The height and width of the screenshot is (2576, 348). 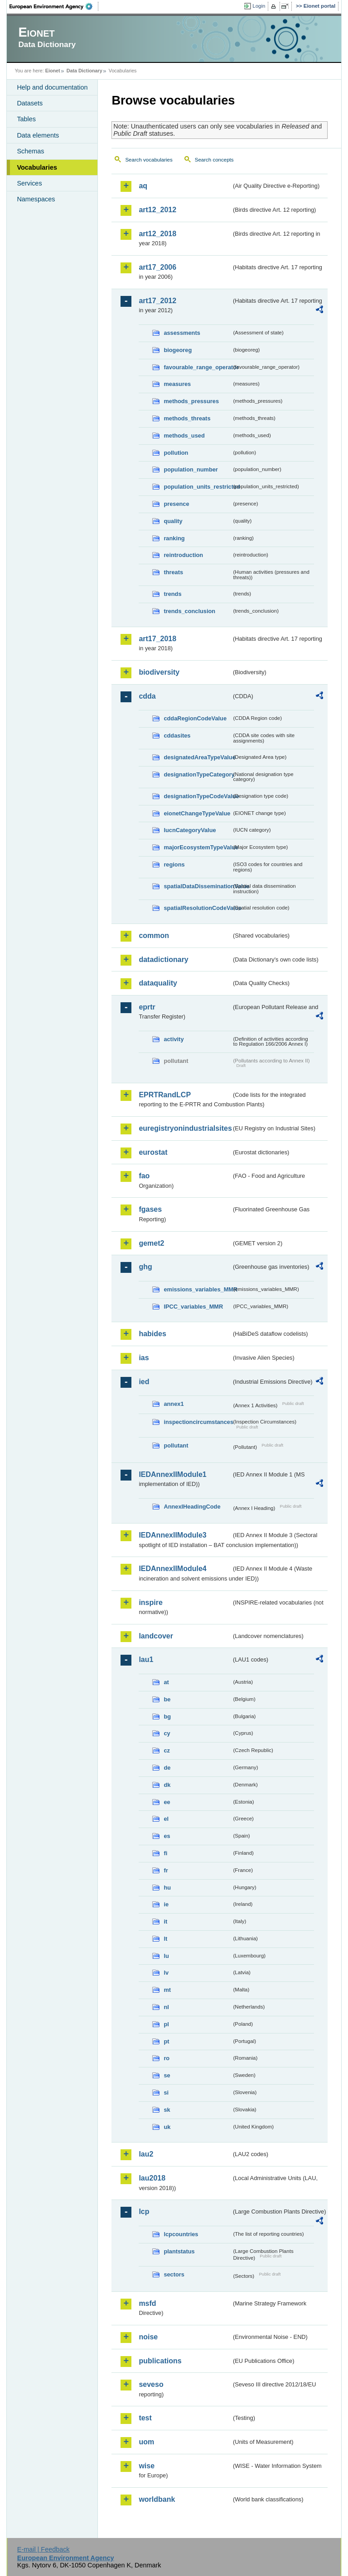 I want to click on art17_2018, so click(x=157, y=639).